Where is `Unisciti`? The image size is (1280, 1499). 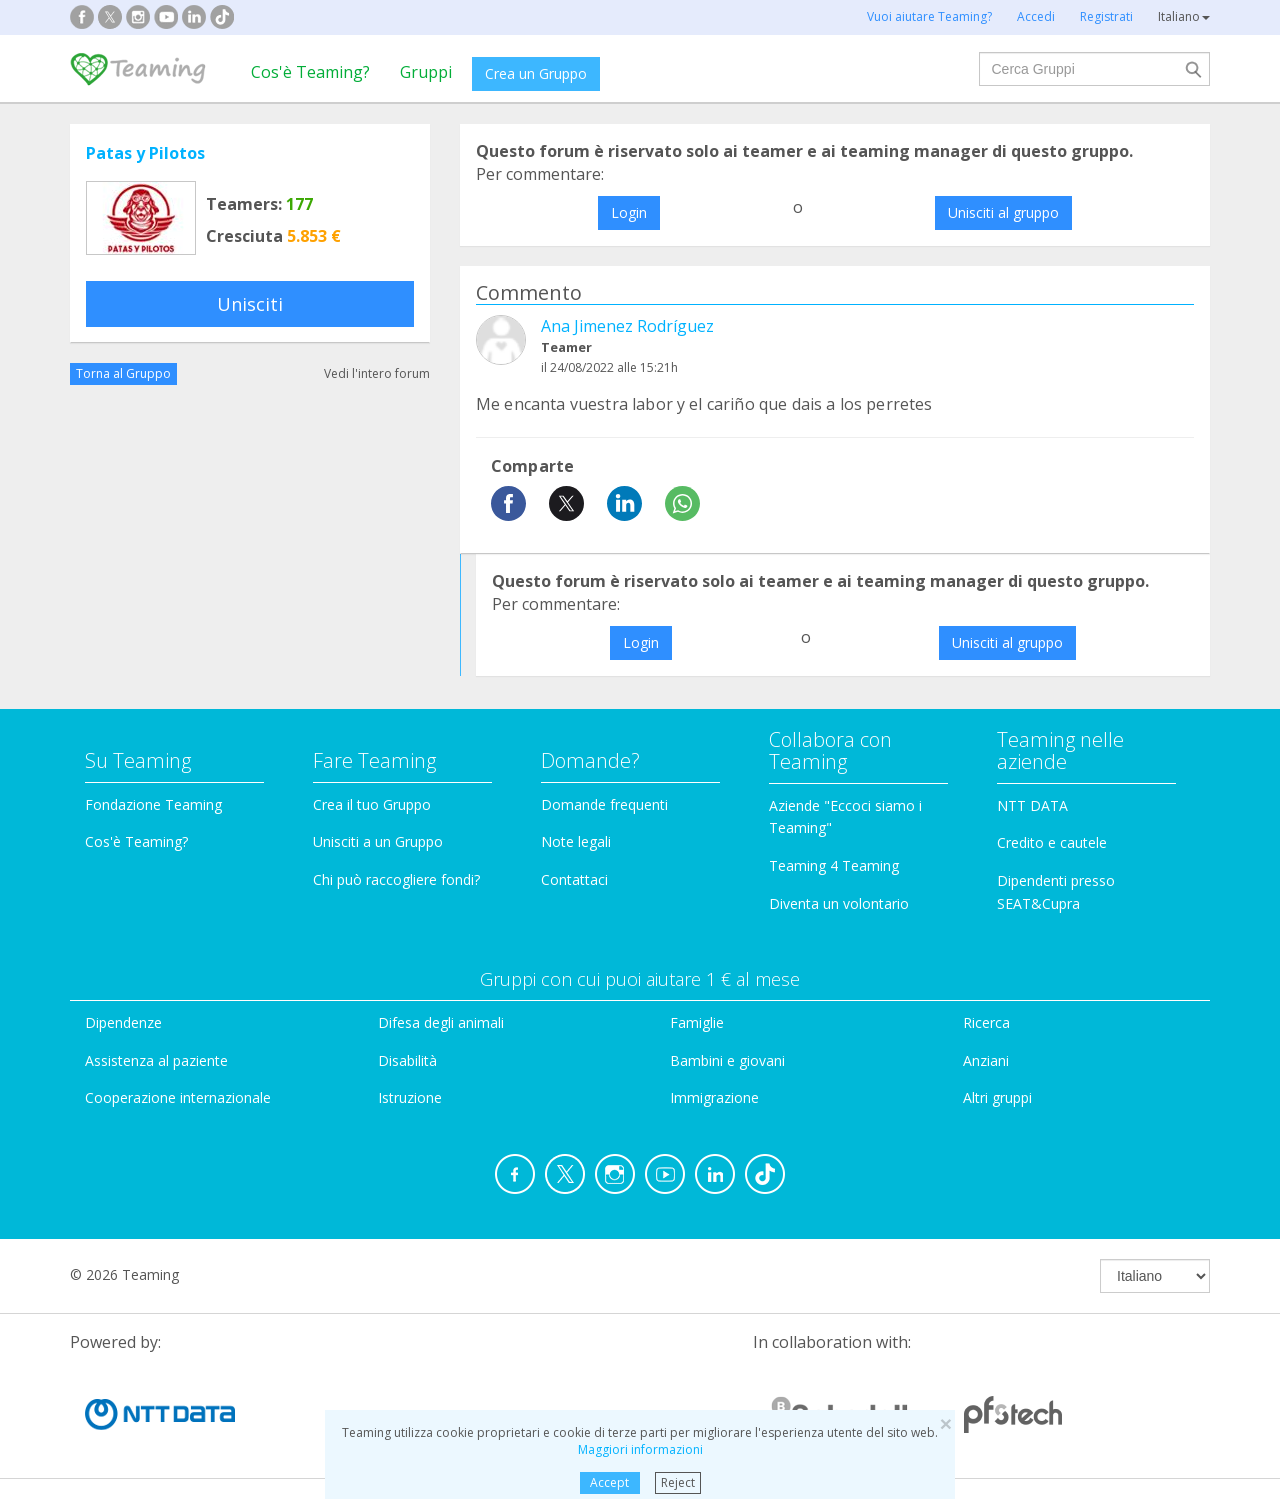
Unisciti is located at coordinates (250, 304).